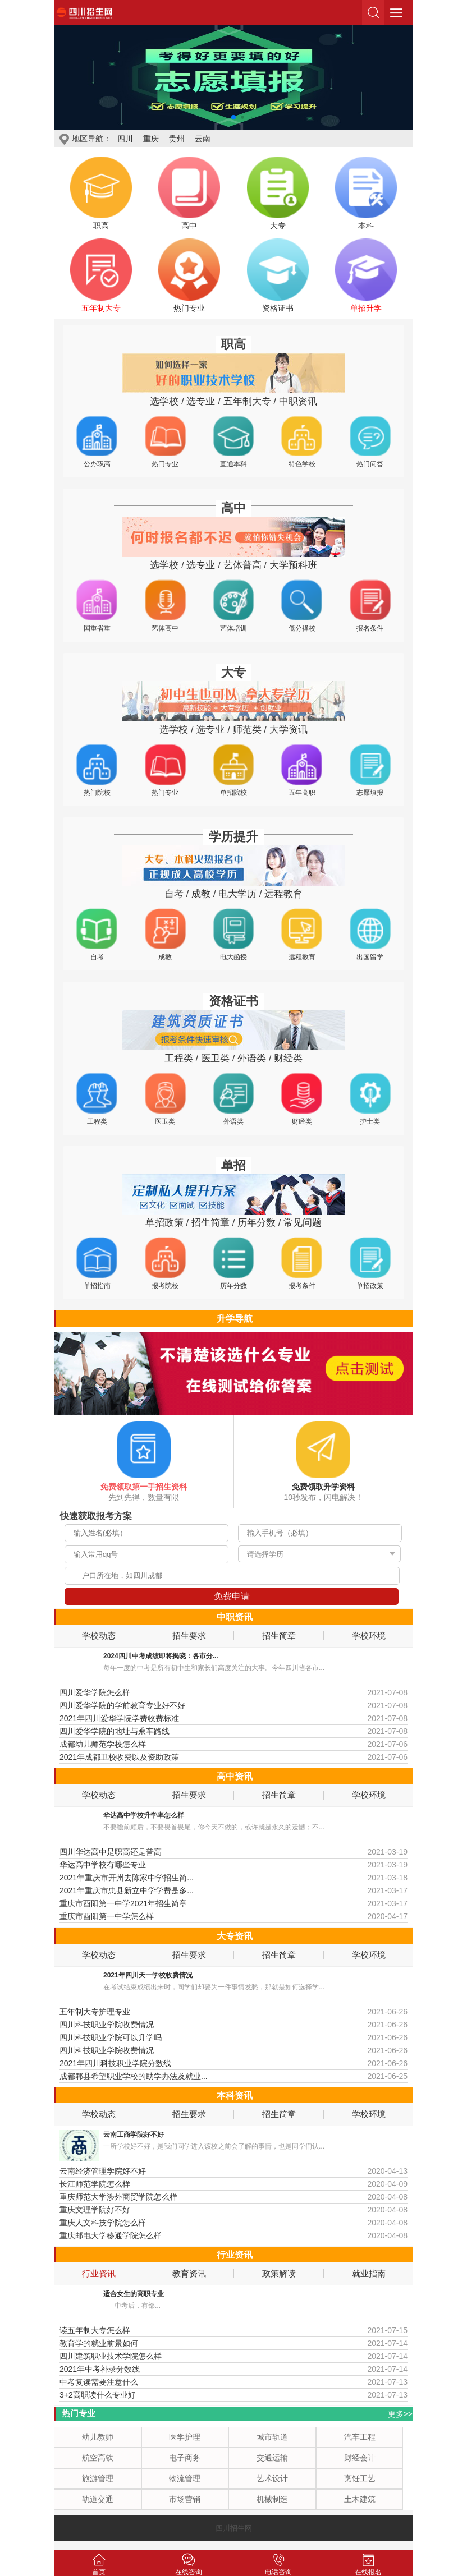 This screenshot has height=2576, width=467. What do you see at coordinates (272, 2457) in the screenshot?
I see `交通运输` at bounding box center [272, 2457].